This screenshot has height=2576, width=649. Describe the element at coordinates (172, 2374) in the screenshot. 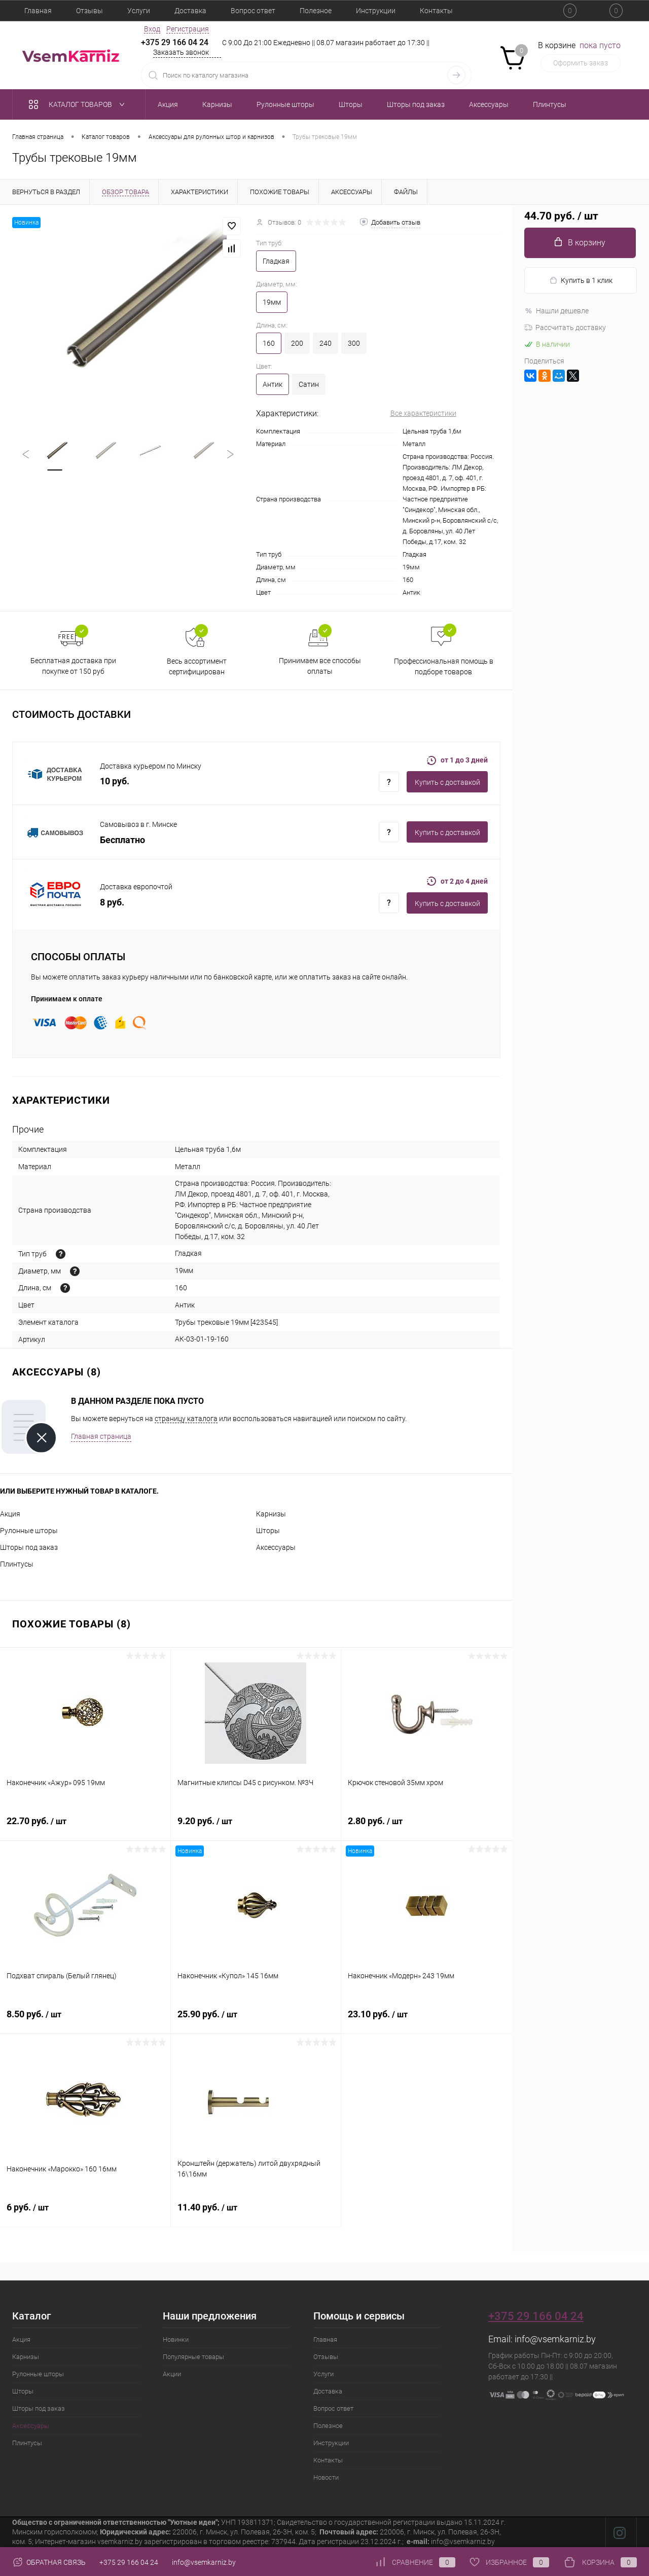

I see `Акции` at that location.